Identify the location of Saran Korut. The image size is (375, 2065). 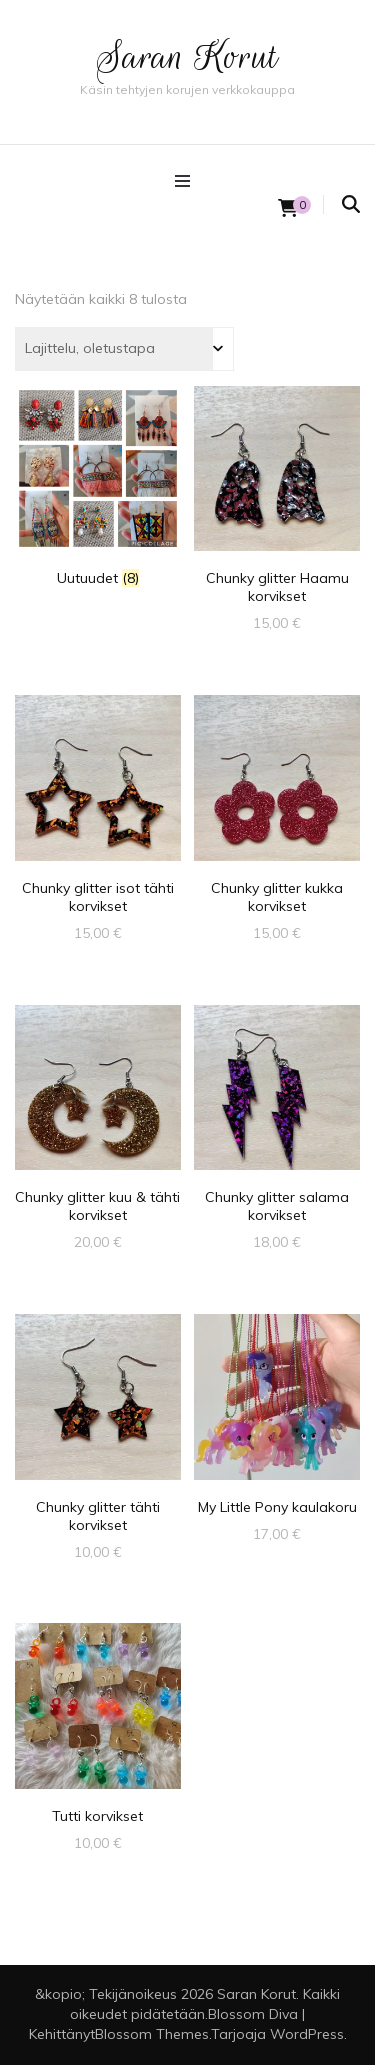
(187, 56).